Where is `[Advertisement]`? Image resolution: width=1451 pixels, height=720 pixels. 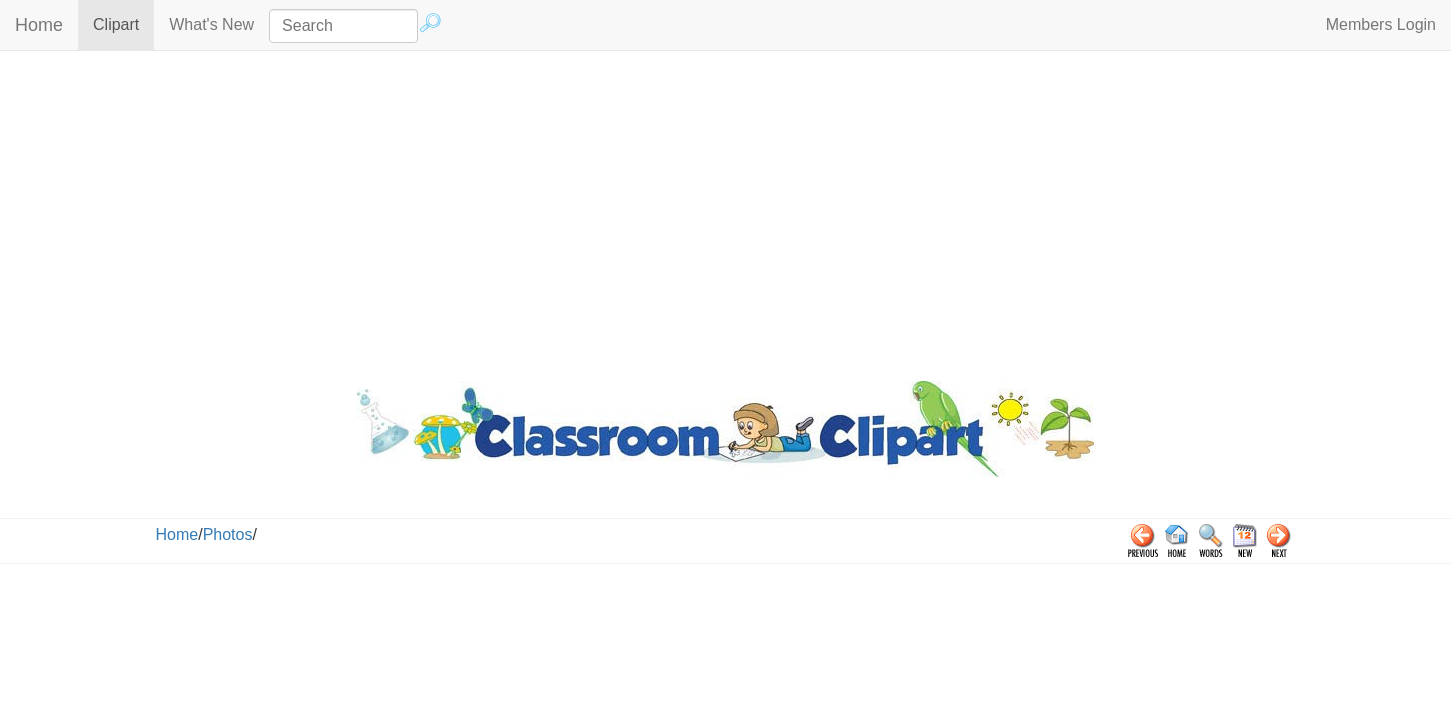
[Advertisement] is located at coordinates (726, 211).